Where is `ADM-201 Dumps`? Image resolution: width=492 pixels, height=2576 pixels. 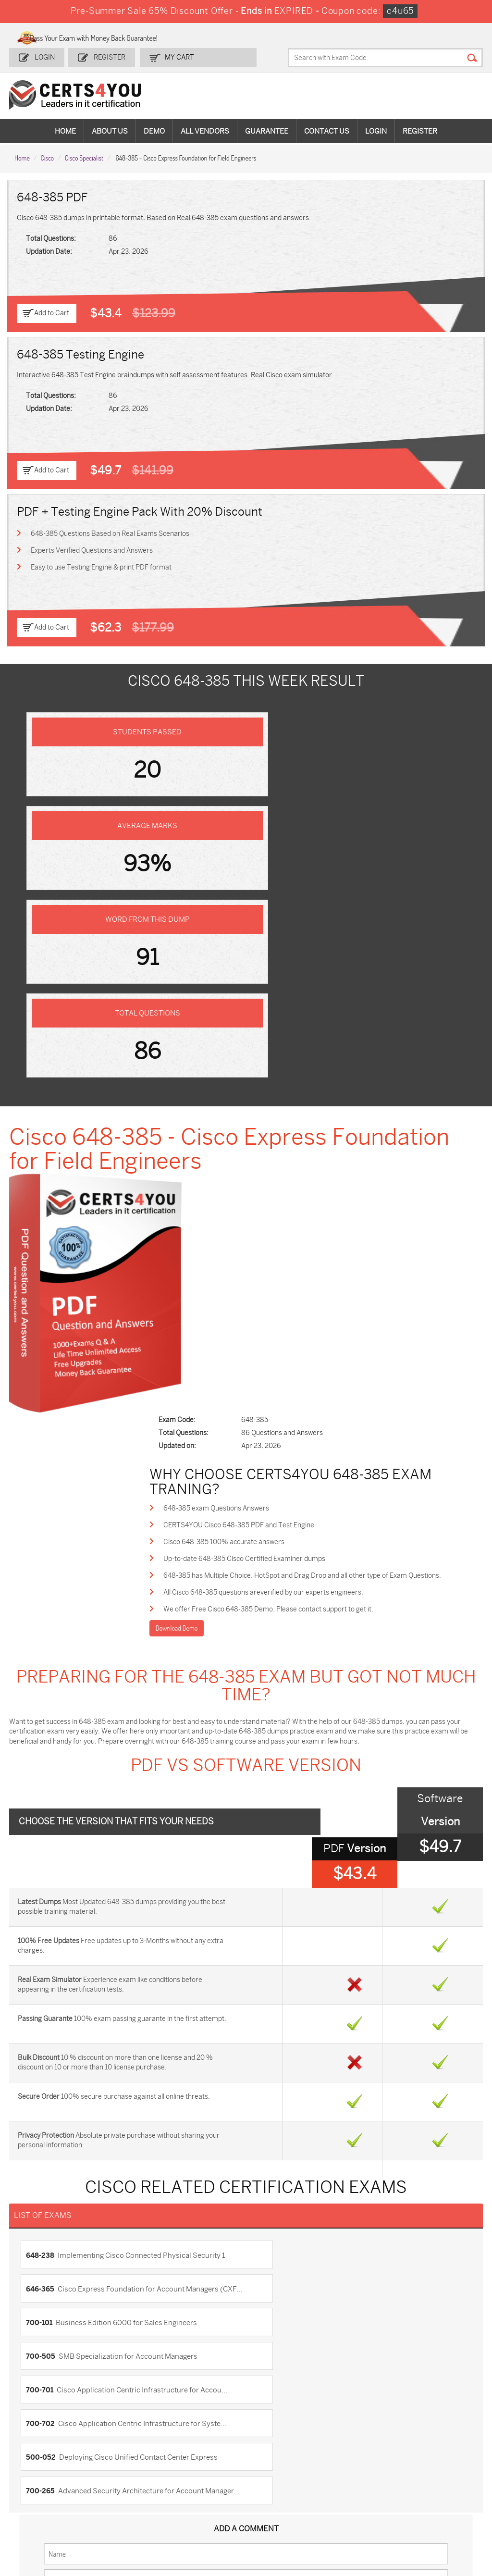
ADM-201 Dumps is located at coordinates (52, 2454).